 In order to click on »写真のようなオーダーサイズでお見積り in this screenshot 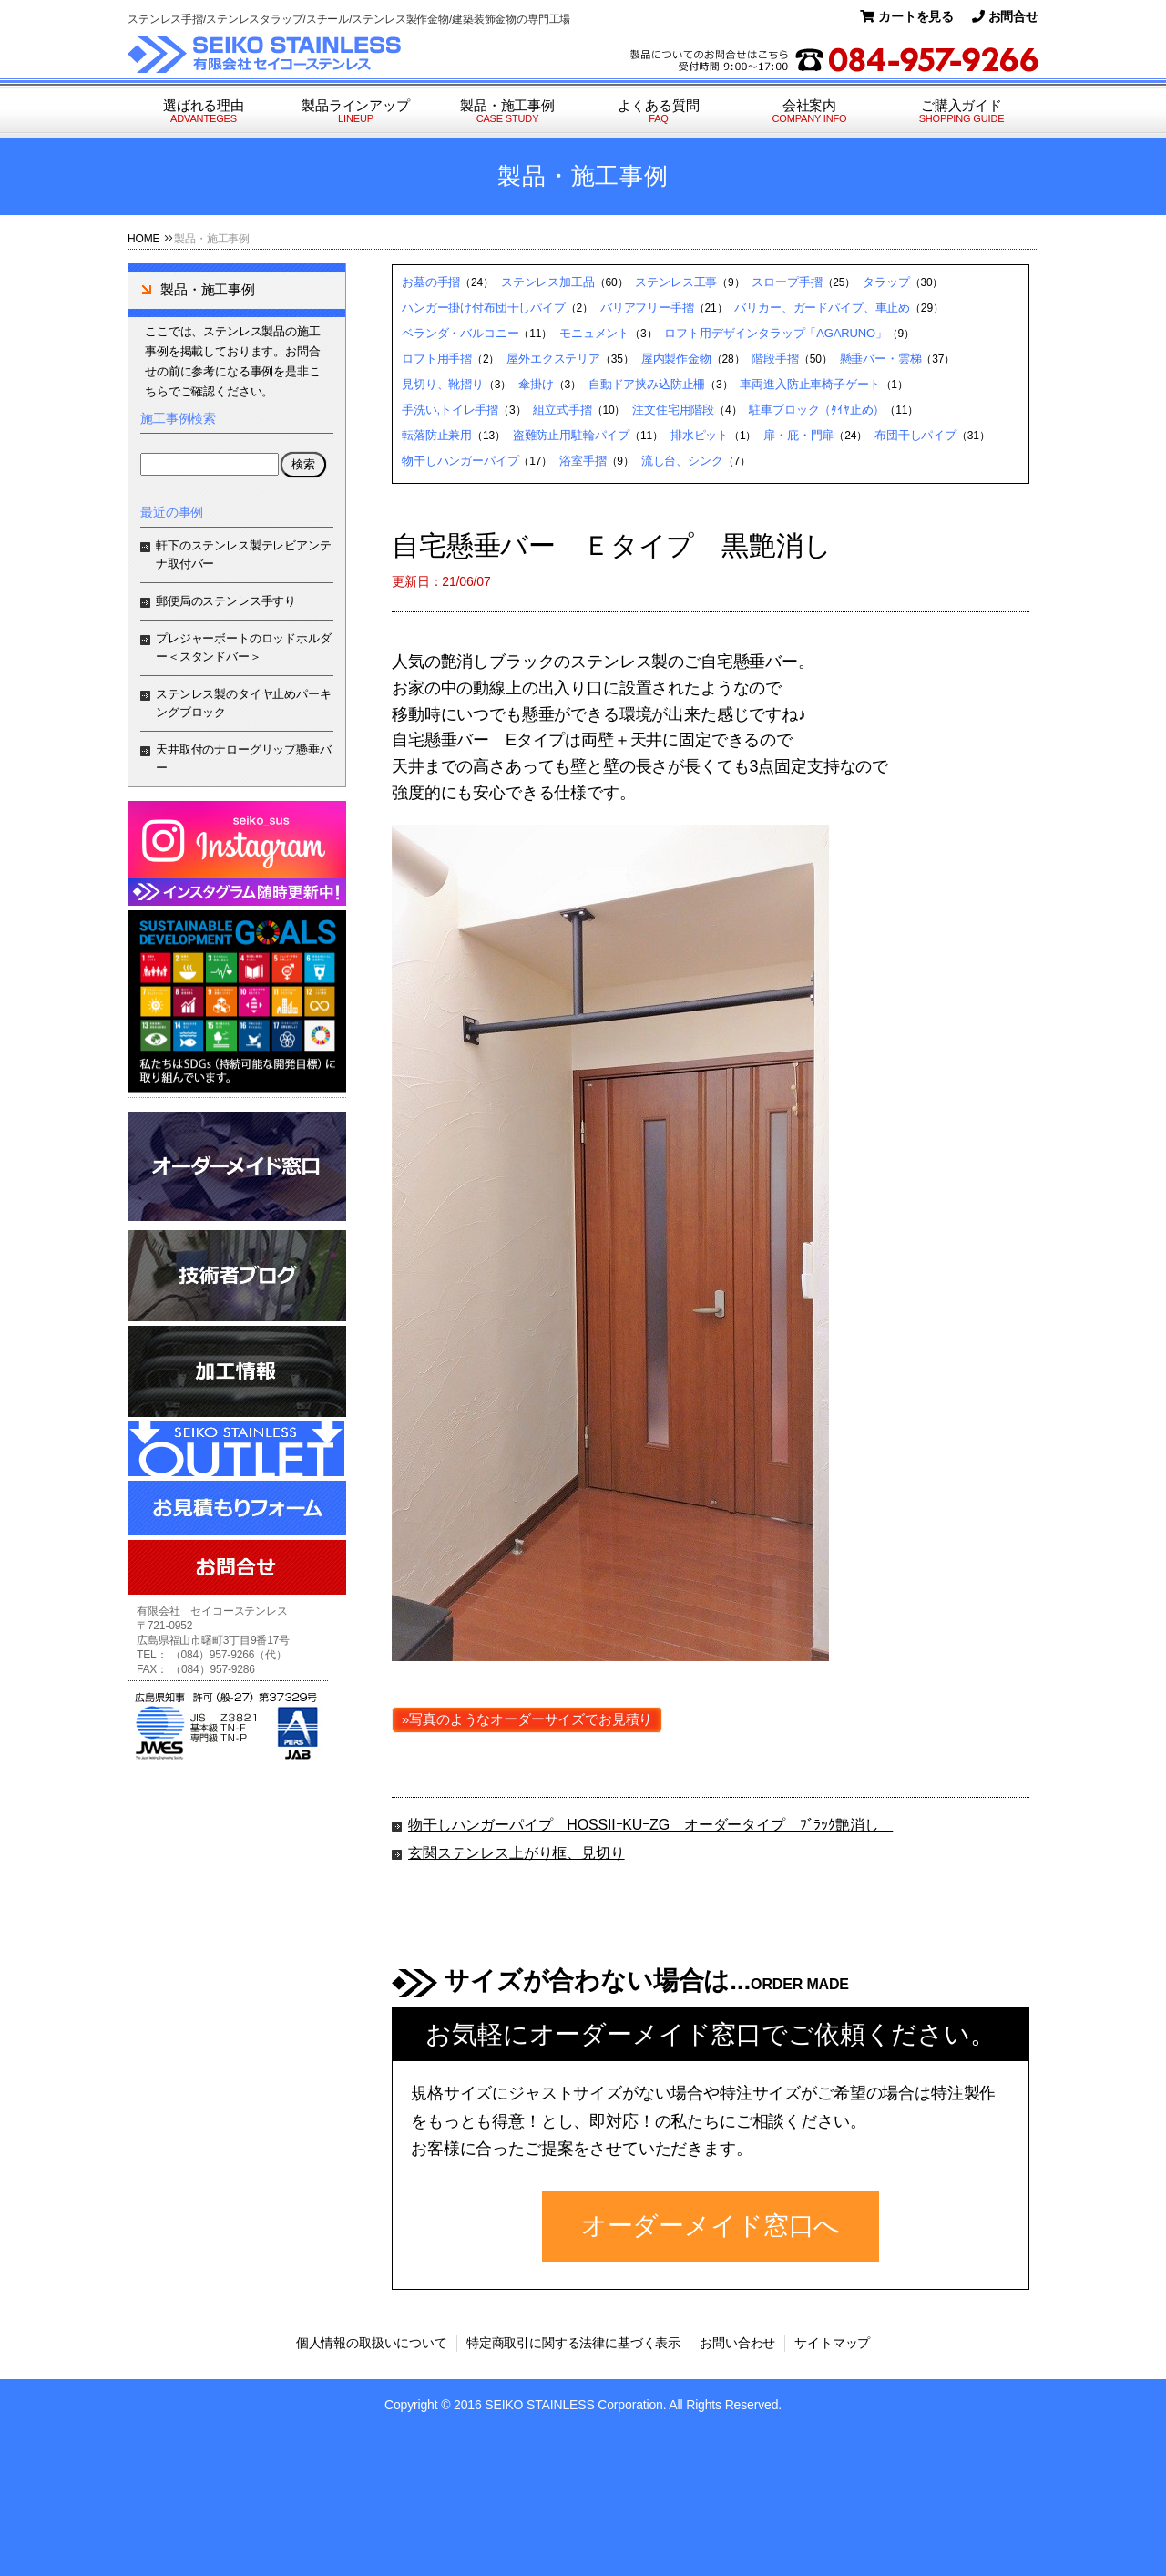, I will do `click(527, 1719)`.